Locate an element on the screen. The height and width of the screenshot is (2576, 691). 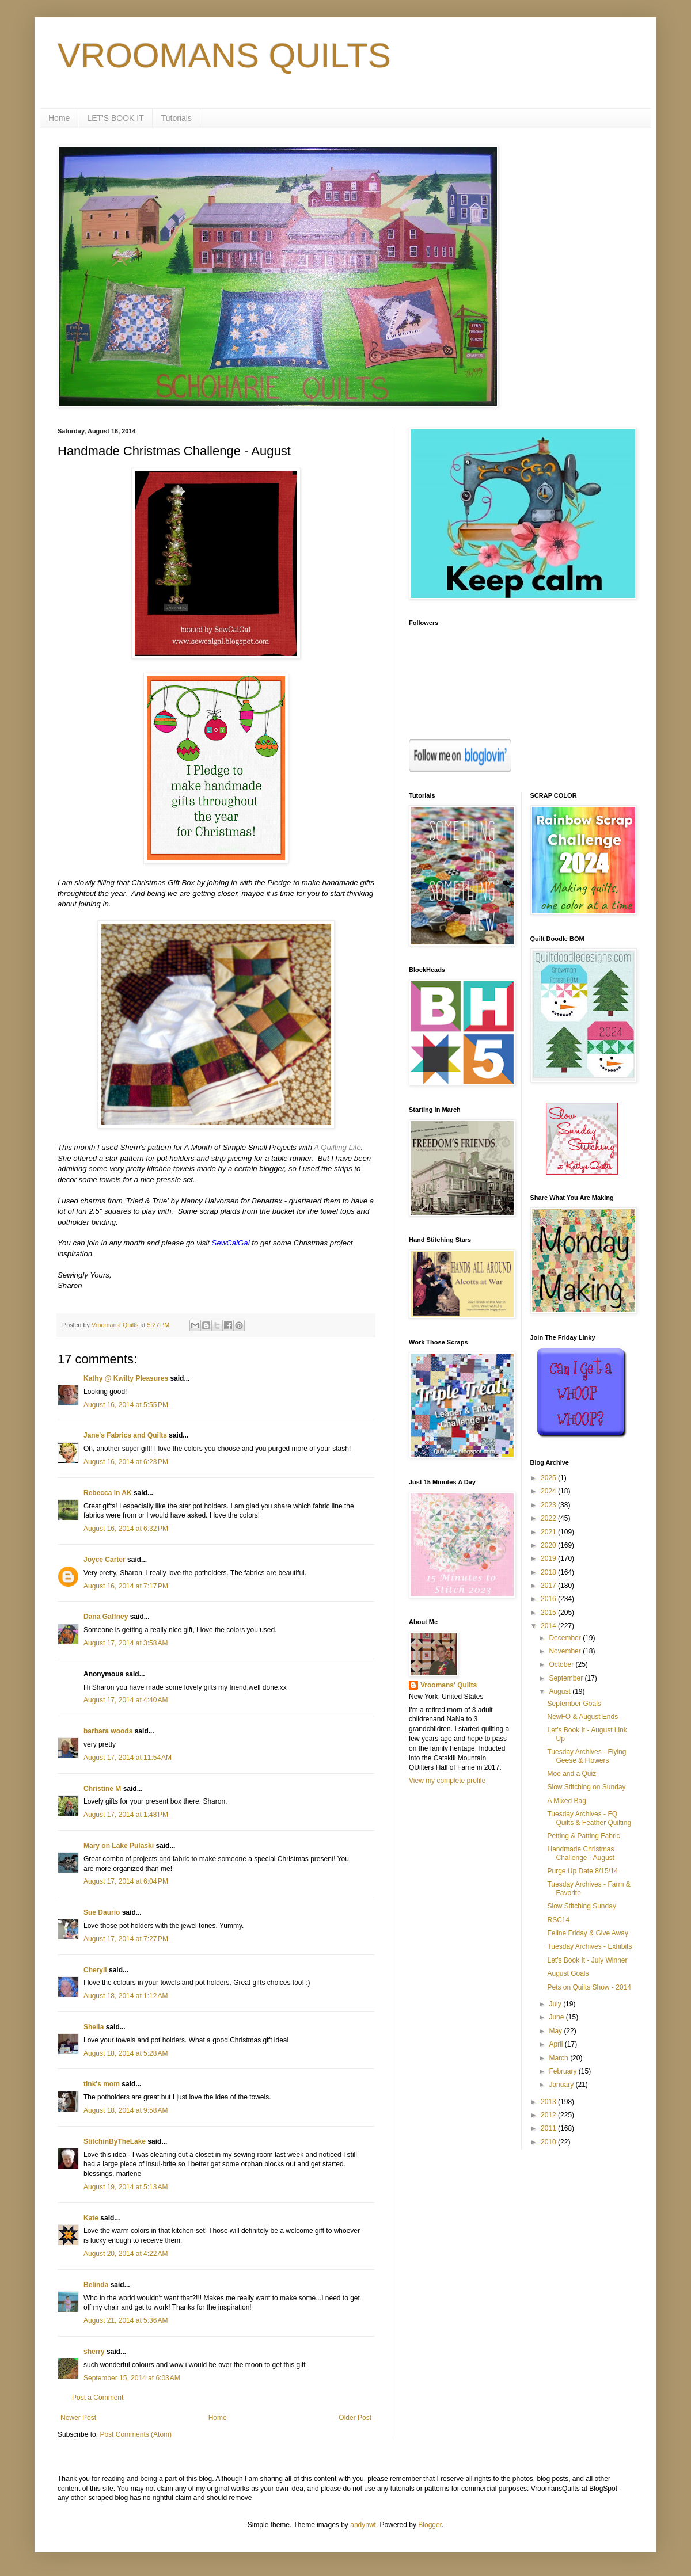
August 17, 2014 at 6:04 PM is located at coordinates (125, 1881).